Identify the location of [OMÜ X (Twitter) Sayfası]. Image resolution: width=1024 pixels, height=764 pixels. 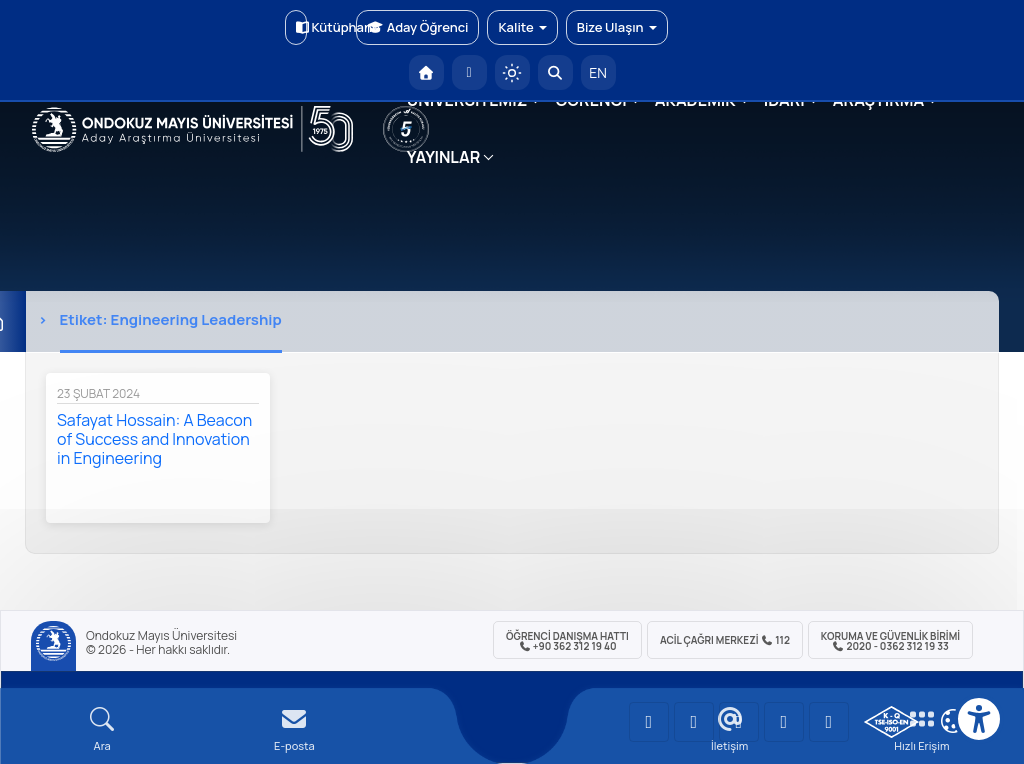
(784, 722).